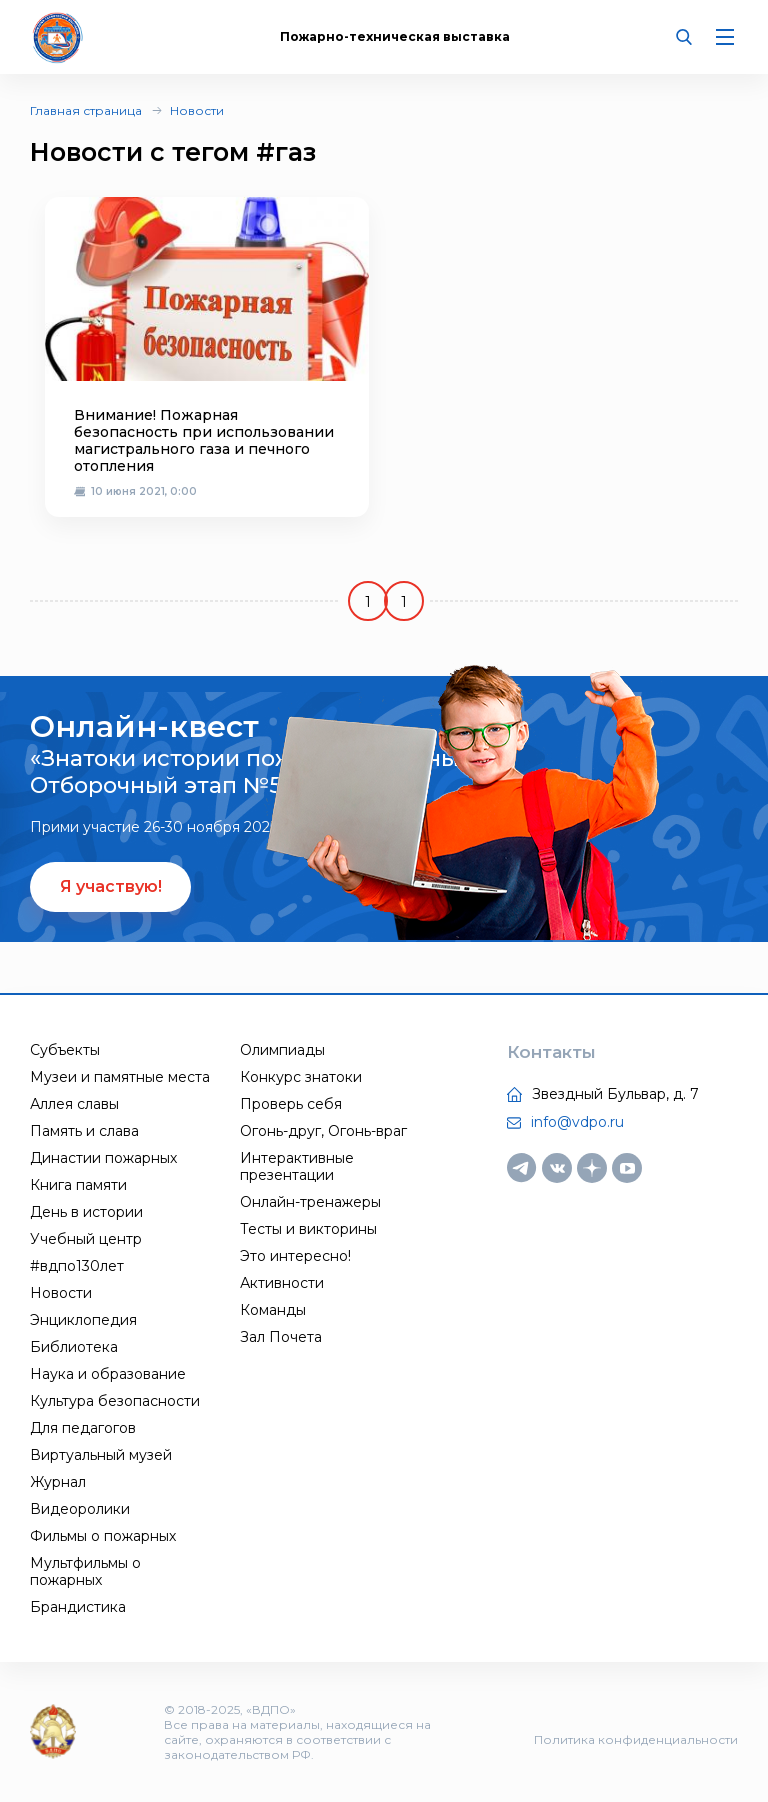  What do you see at coordinates (323, 1131) in the screenshot?
I see `Огонь-друг, Огонь-враг` at bounding box center [323, 1131].